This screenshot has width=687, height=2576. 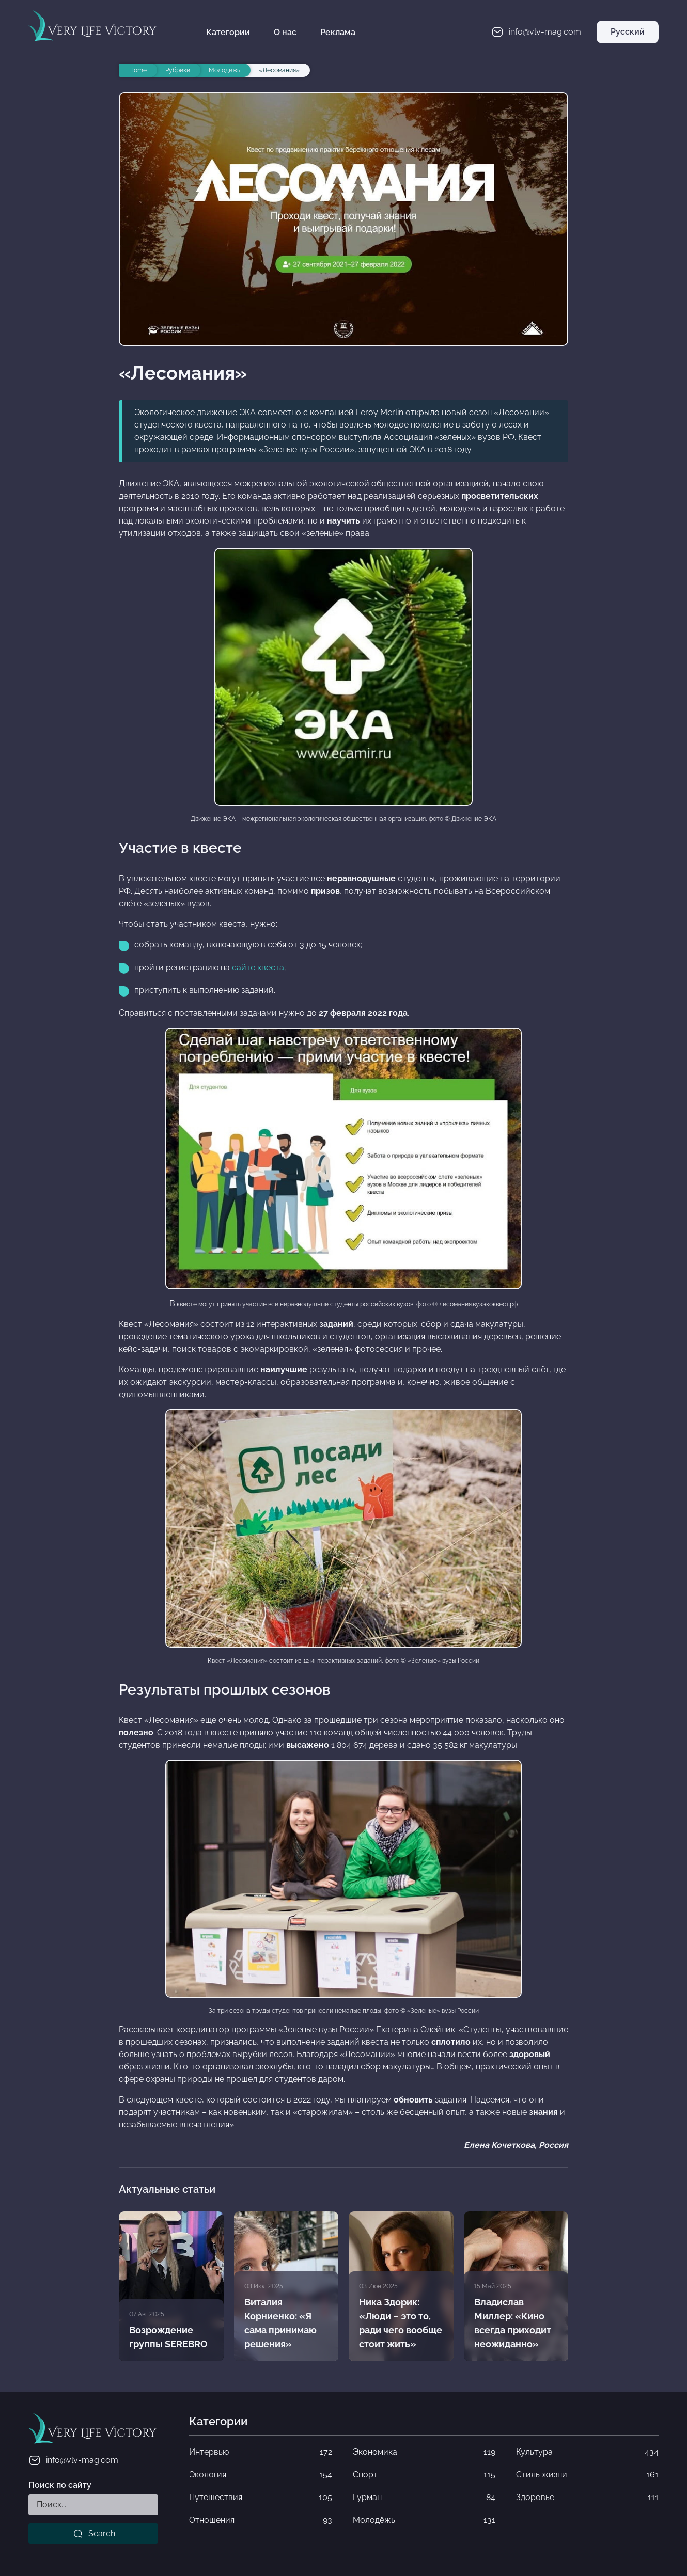 What do you see at coordinates (260, 2475) in the screenshot?
I see `Экология` at bounding box center [260, 2475].